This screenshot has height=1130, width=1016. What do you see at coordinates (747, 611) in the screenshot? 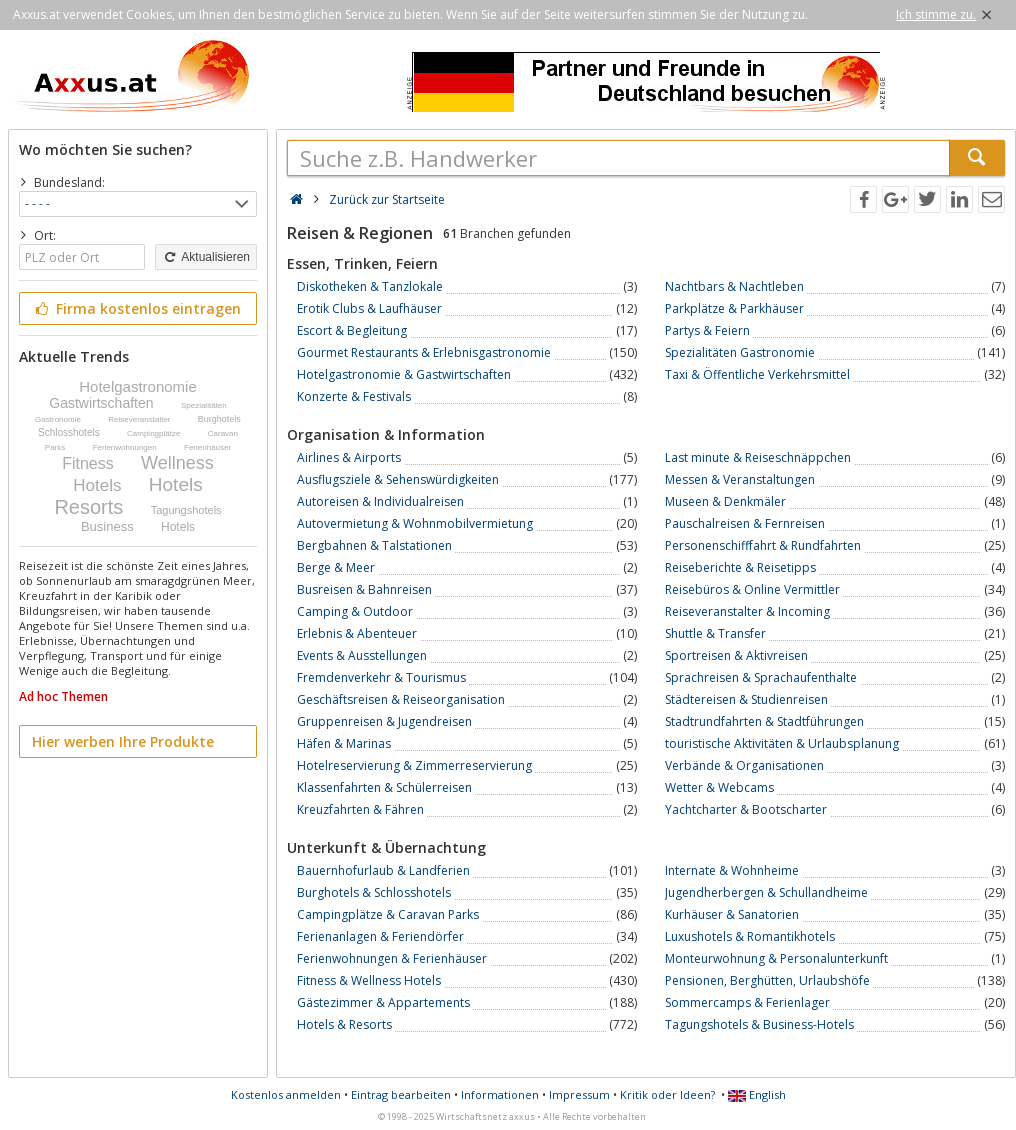
I see `Reiseveranstalter & Incoming` at bounding box center [747, 611].